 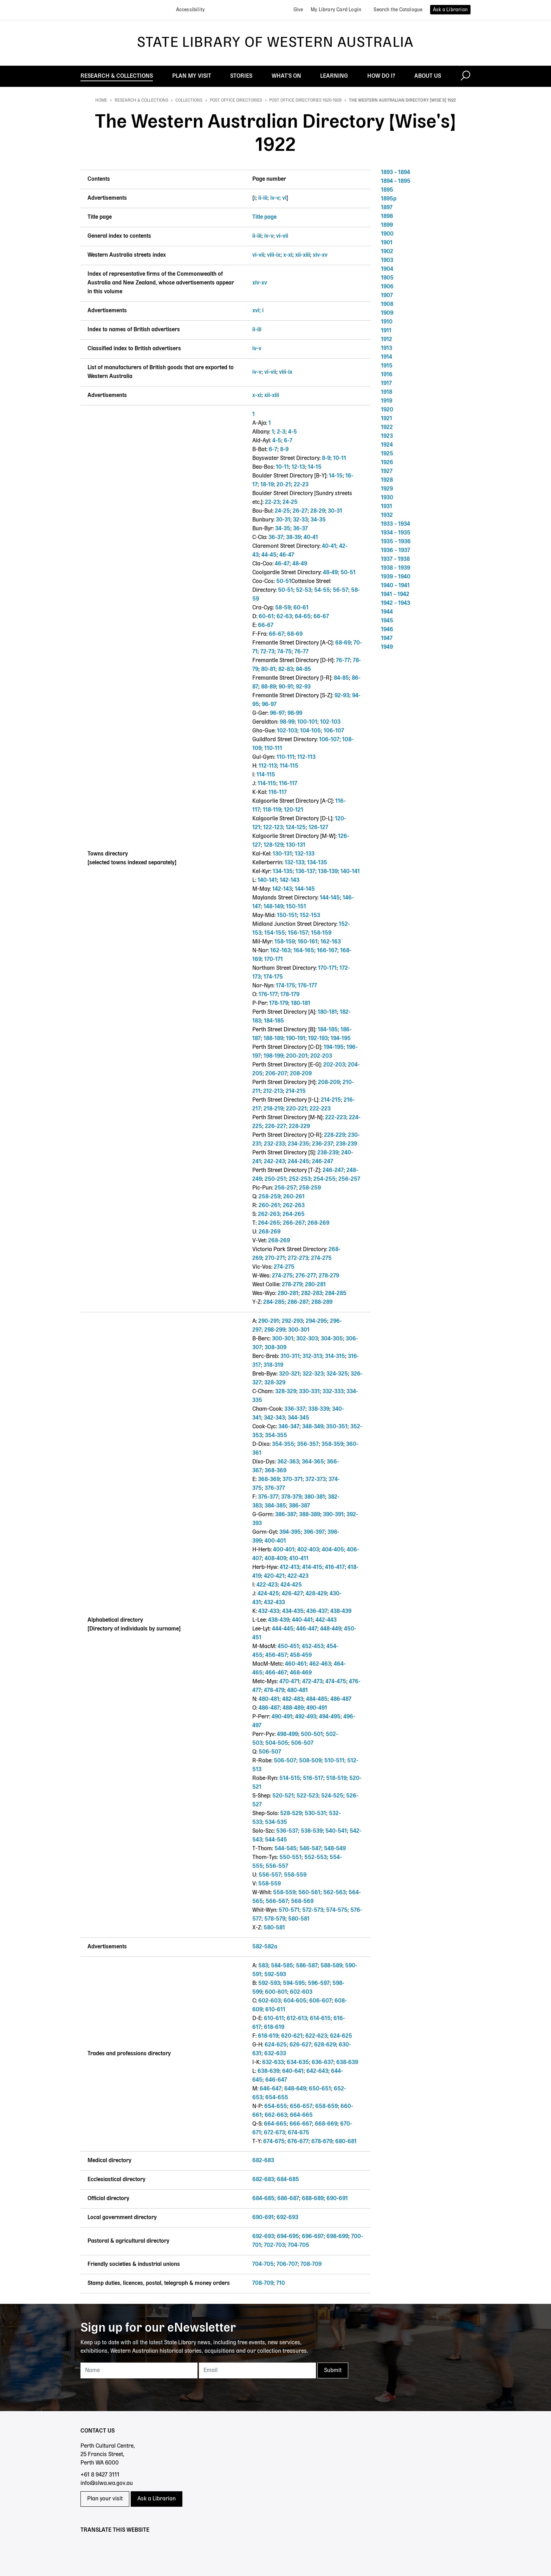 What do you see at coordinates (396, 541) in the screenshot?
I see `1935 – 1936` at bounding box center [396, 541].